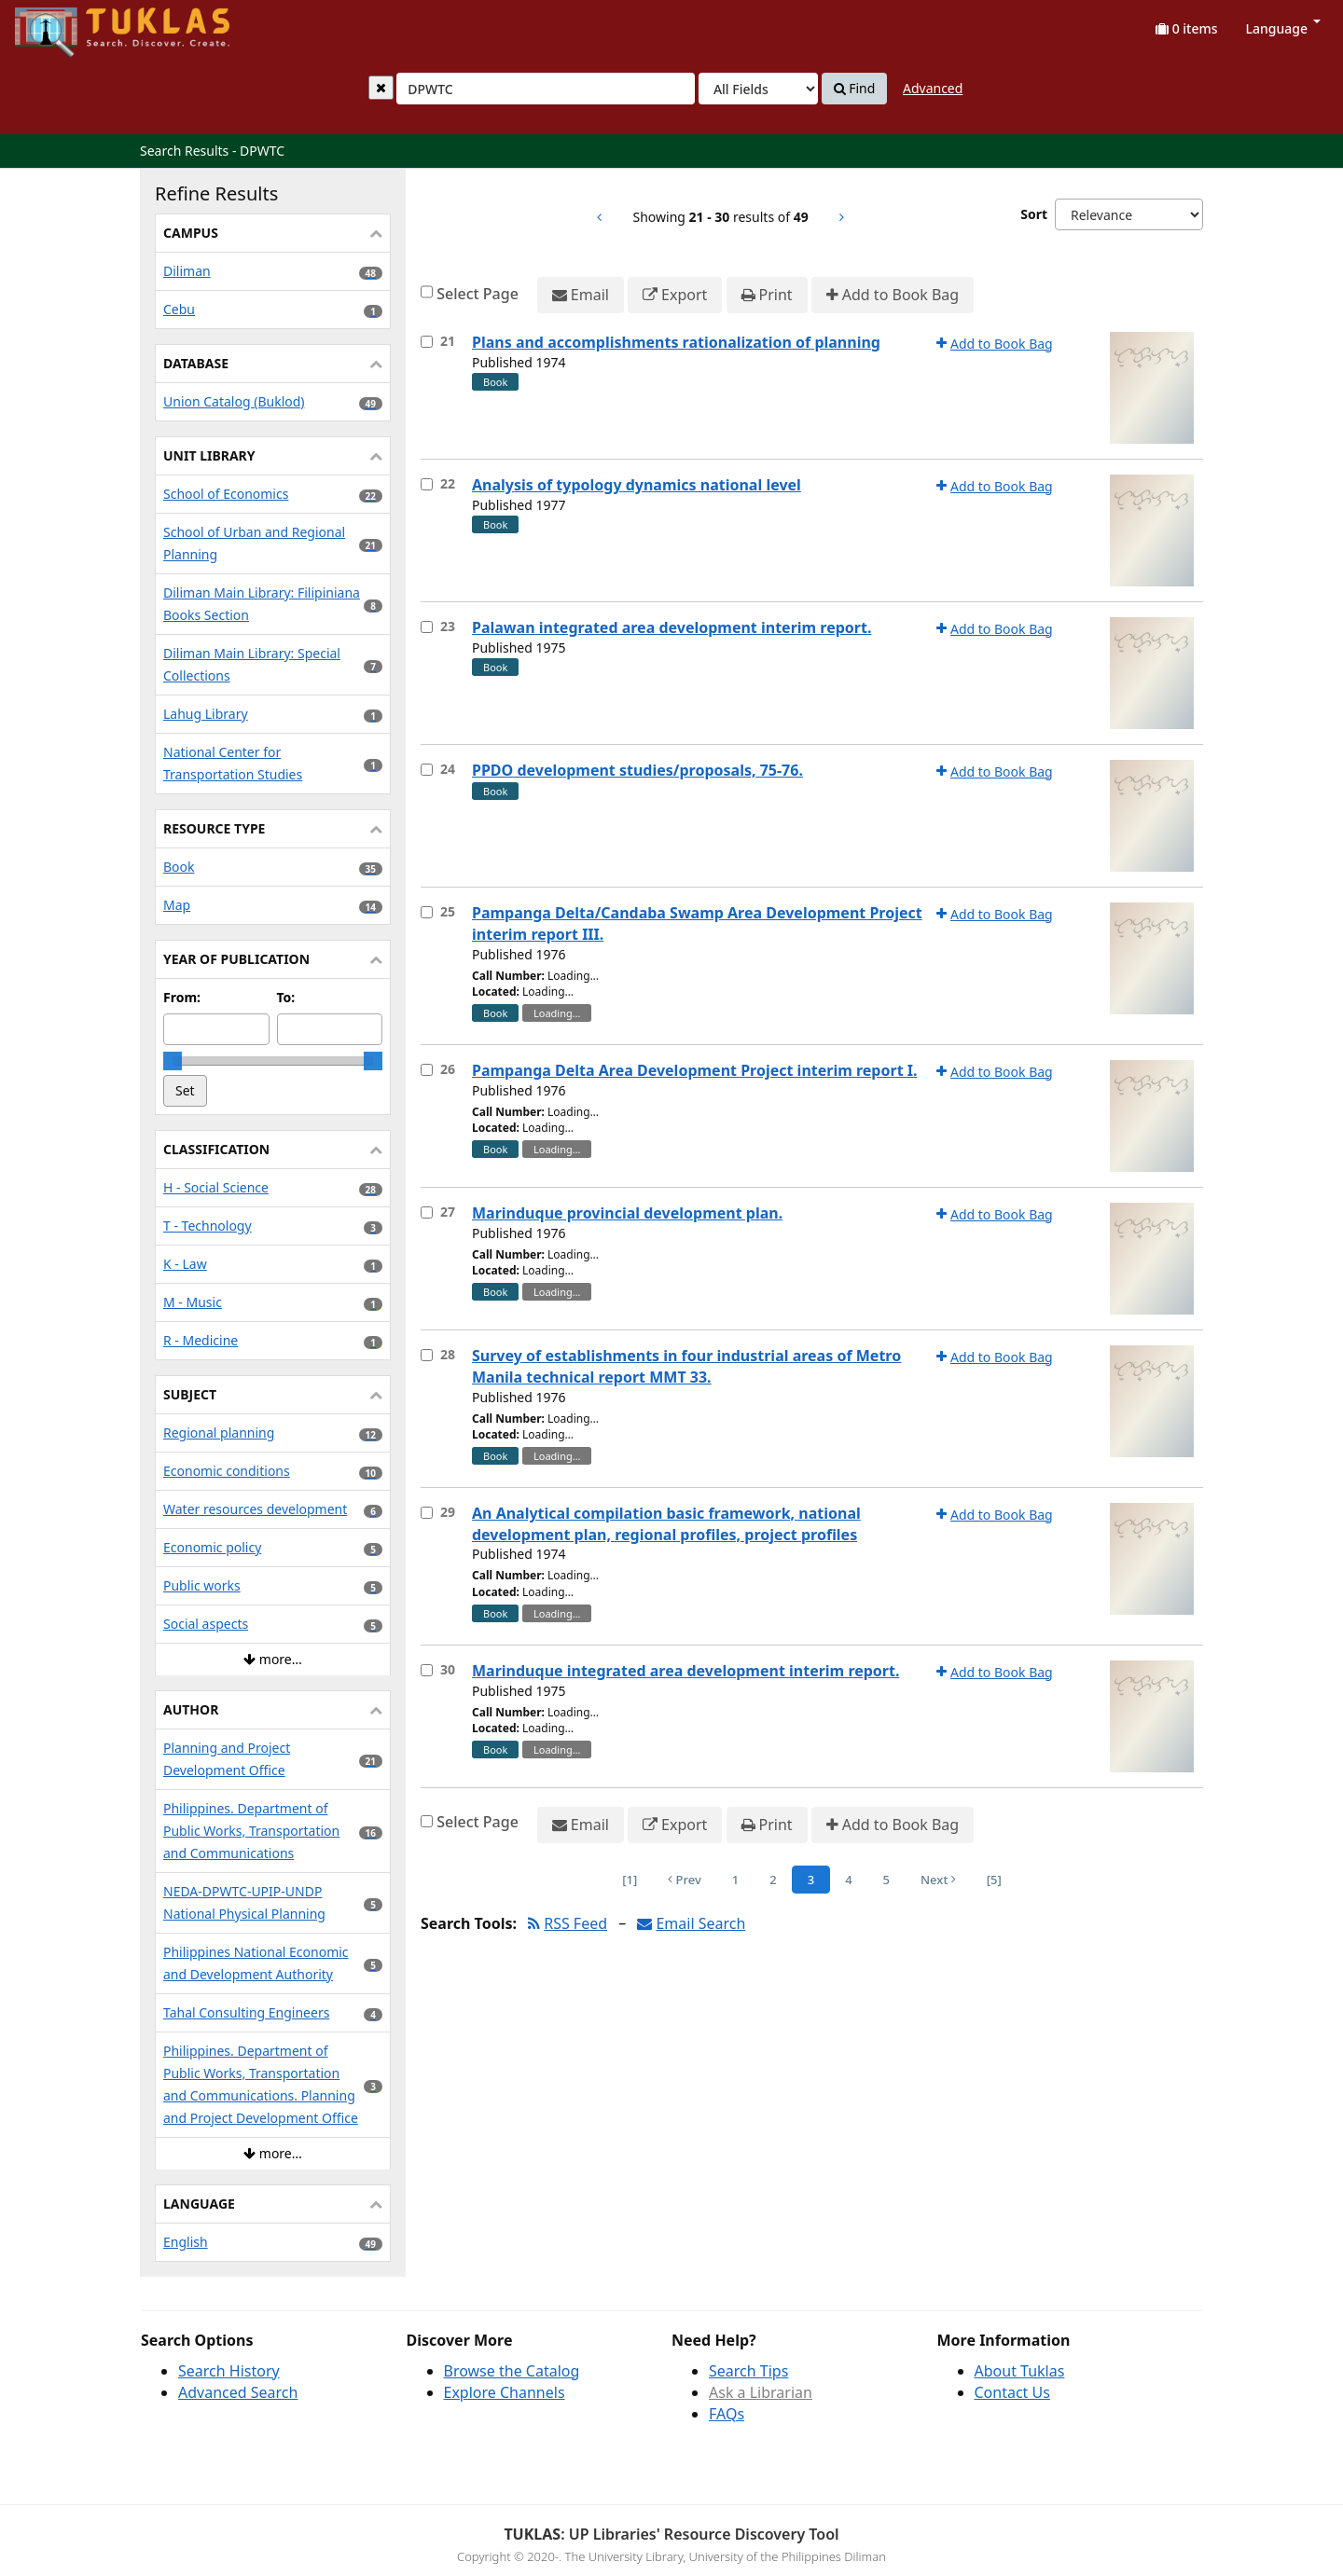  Describe the element at coordinates (685, 1670) in the screenshot. I see `Marinduque integrated area development interim report.` at that location.